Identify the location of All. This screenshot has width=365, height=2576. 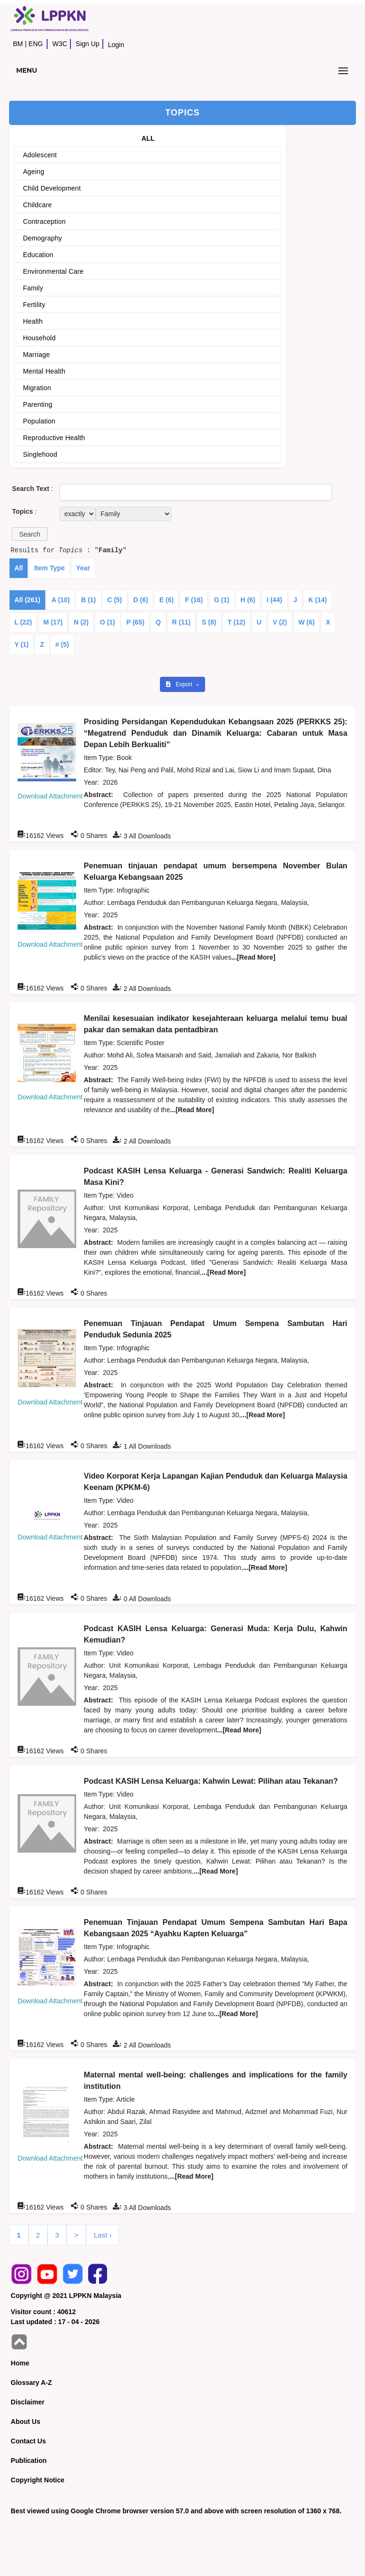
(18, 568).